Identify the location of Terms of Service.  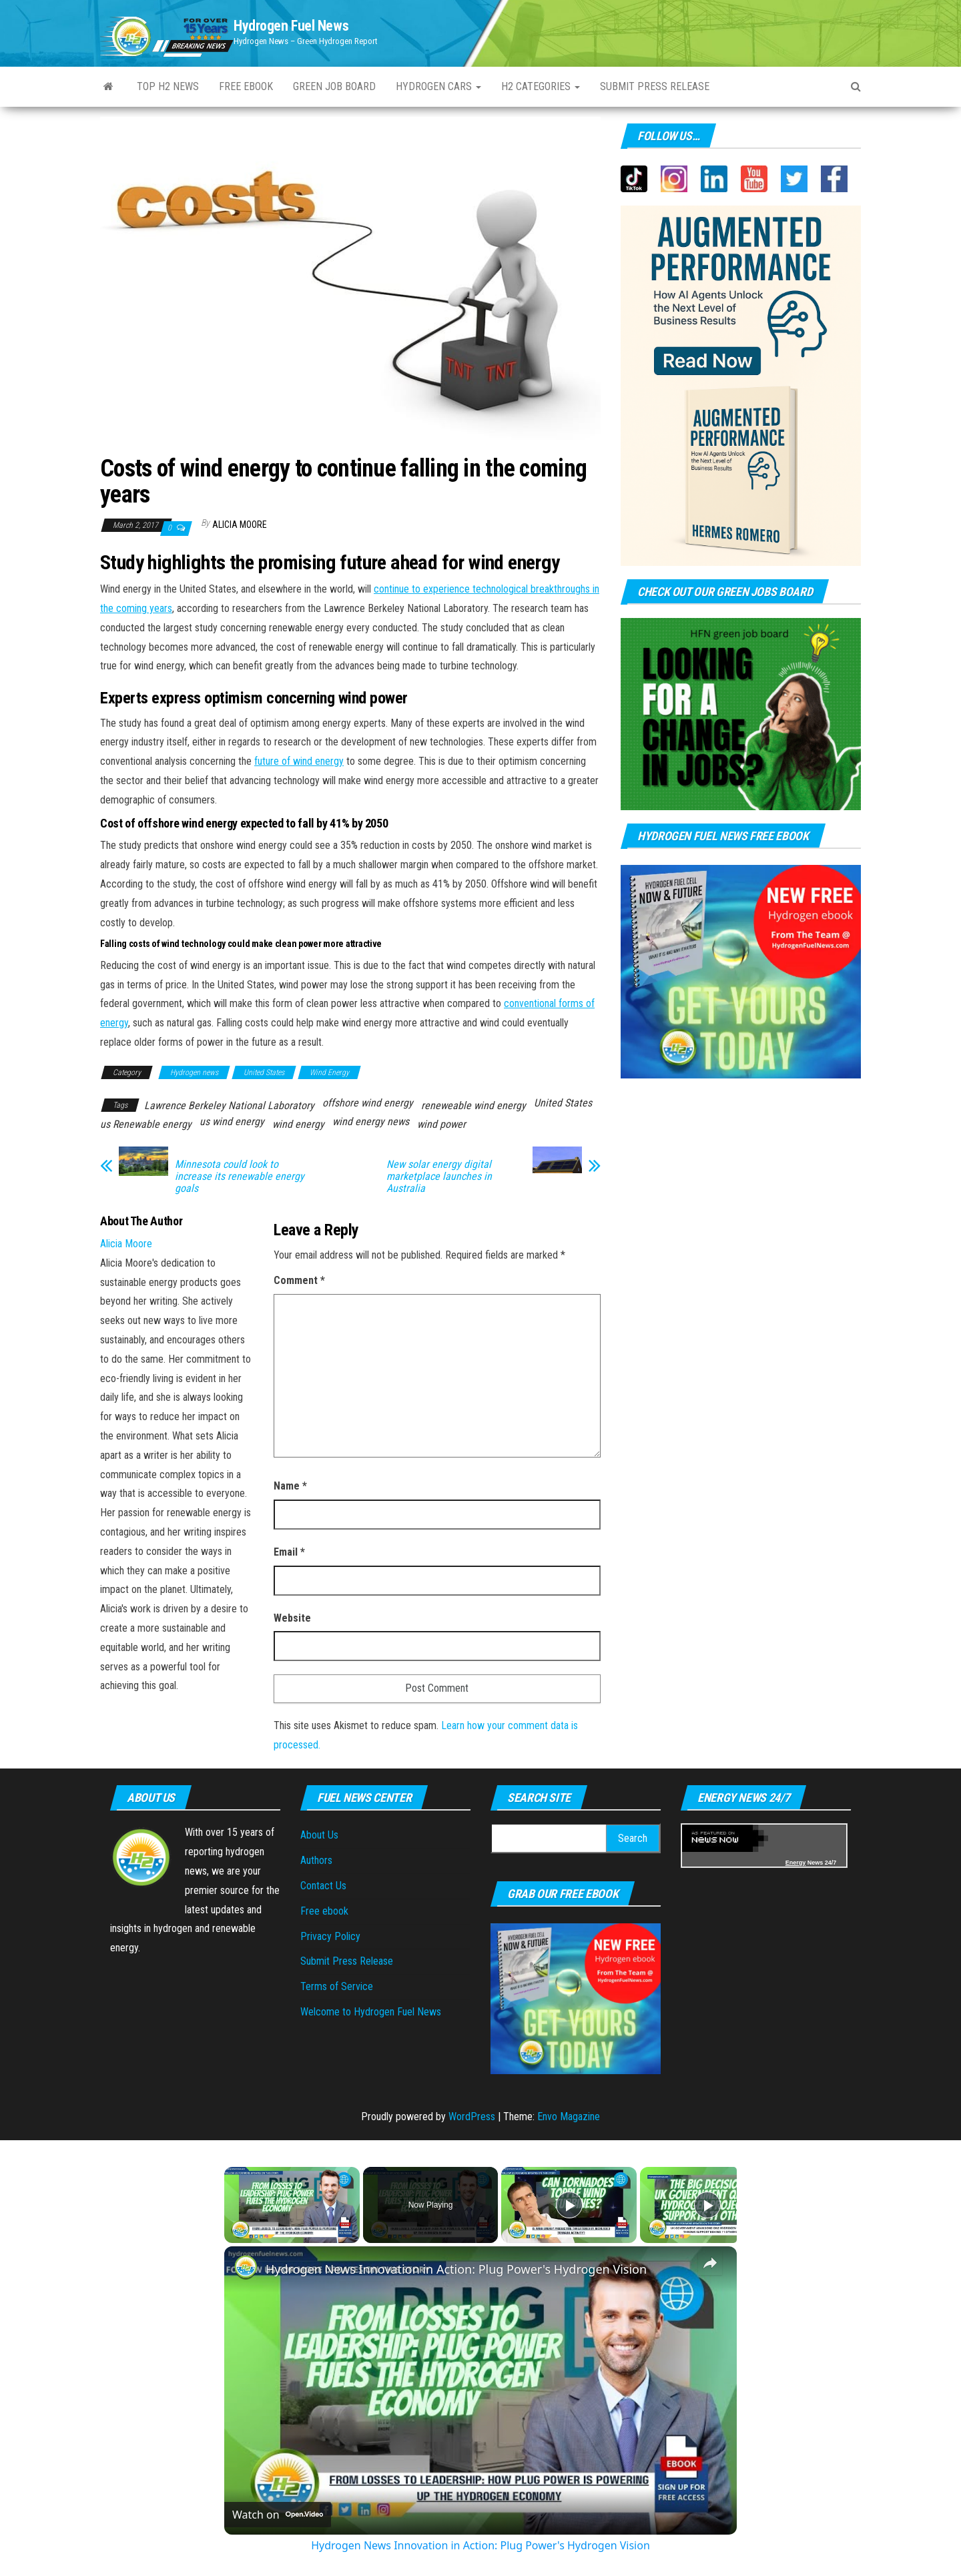
(336, 1986).